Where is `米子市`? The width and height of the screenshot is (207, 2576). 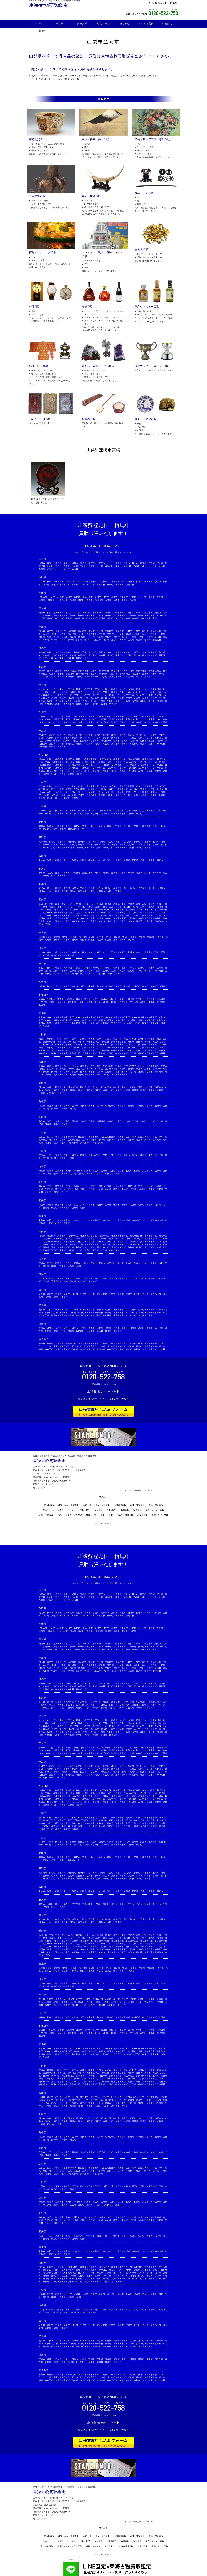 米子市 is located at coordinates (50, 1121).